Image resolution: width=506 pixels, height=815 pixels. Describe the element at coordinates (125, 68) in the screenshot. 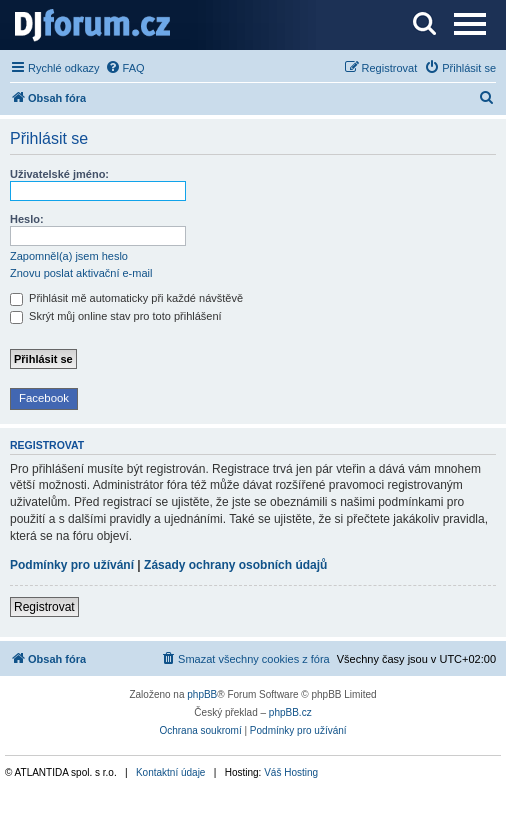

I see `[menuitem]` at that location.